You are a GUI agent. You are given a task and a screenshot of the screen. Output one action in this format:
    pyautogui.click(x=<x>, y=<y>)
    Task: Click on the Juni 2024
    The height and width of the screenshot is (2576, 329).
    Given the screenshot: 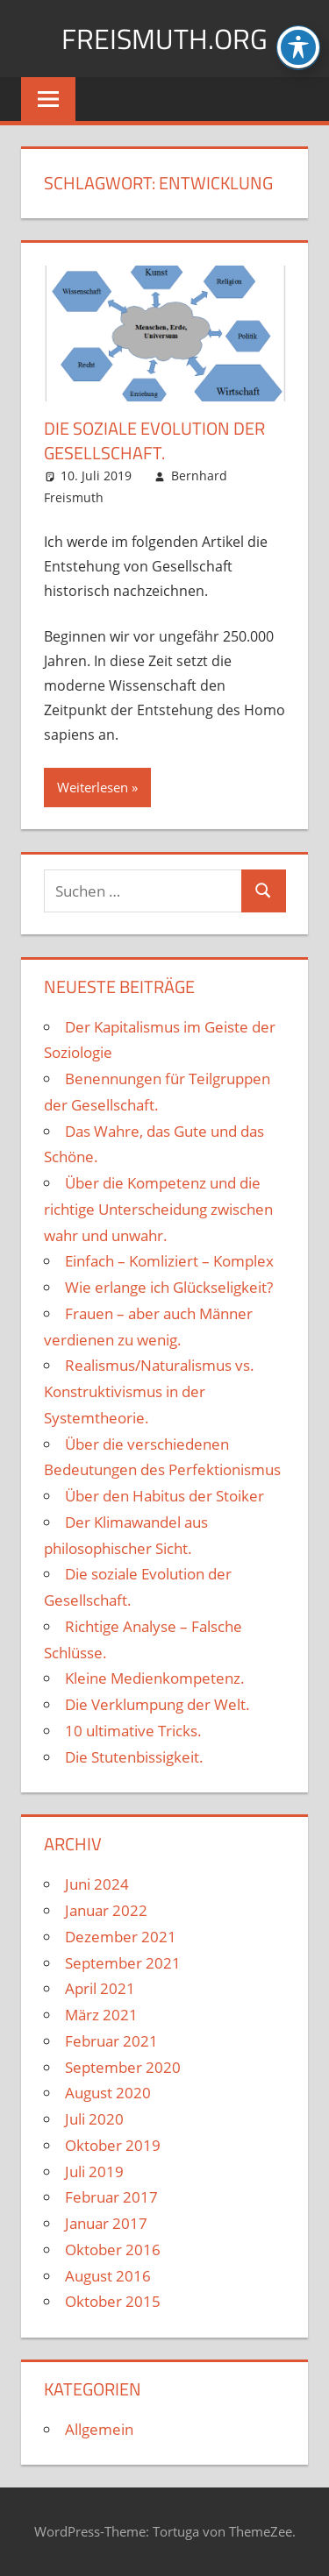 What is the action you would take?
    pyautogui.click(x=97, y=1884)
    